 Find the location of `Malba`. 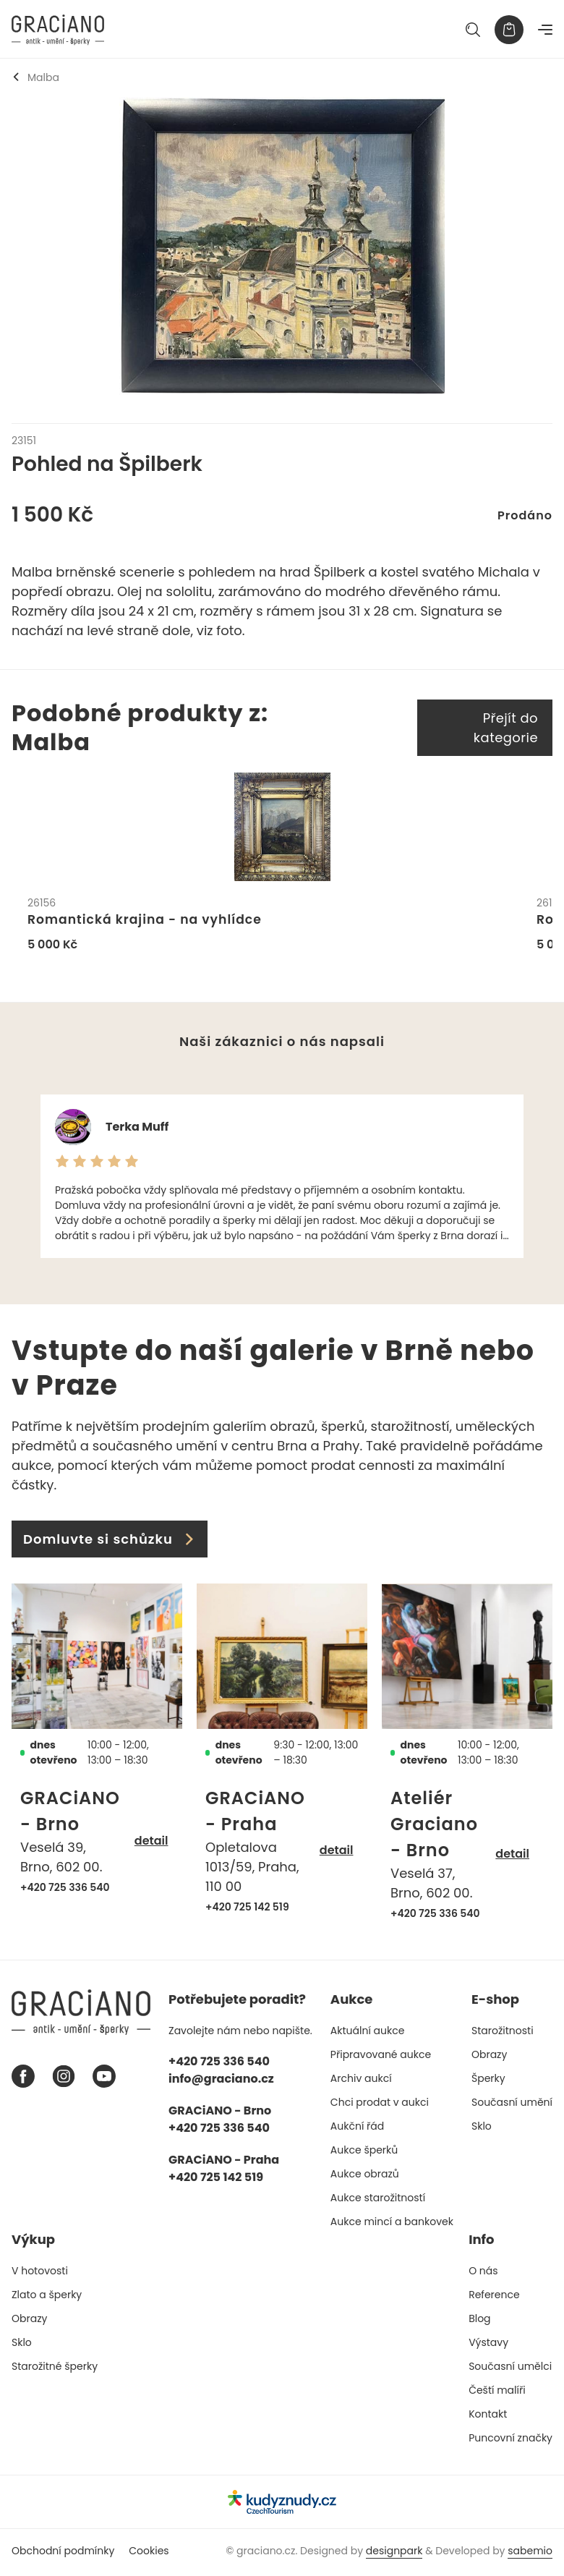

Malba is located at coordinates (35, 77).